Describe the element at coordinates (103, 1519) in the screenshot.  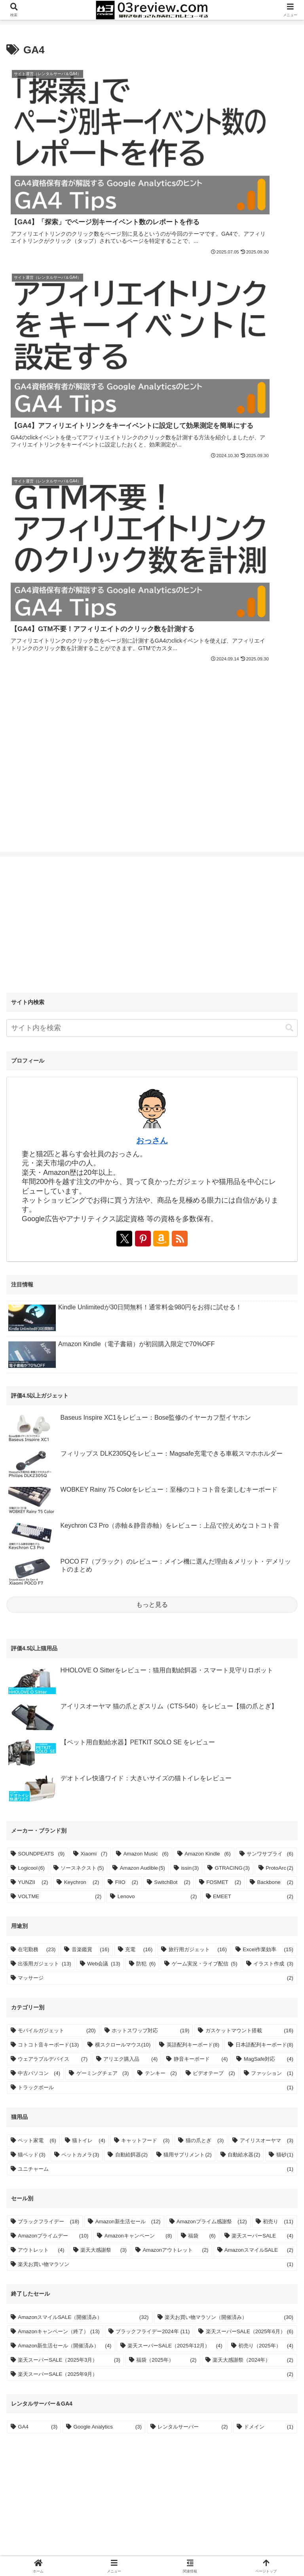
I see `Web会議 [Web会議 (13個の項目)]` at that location.